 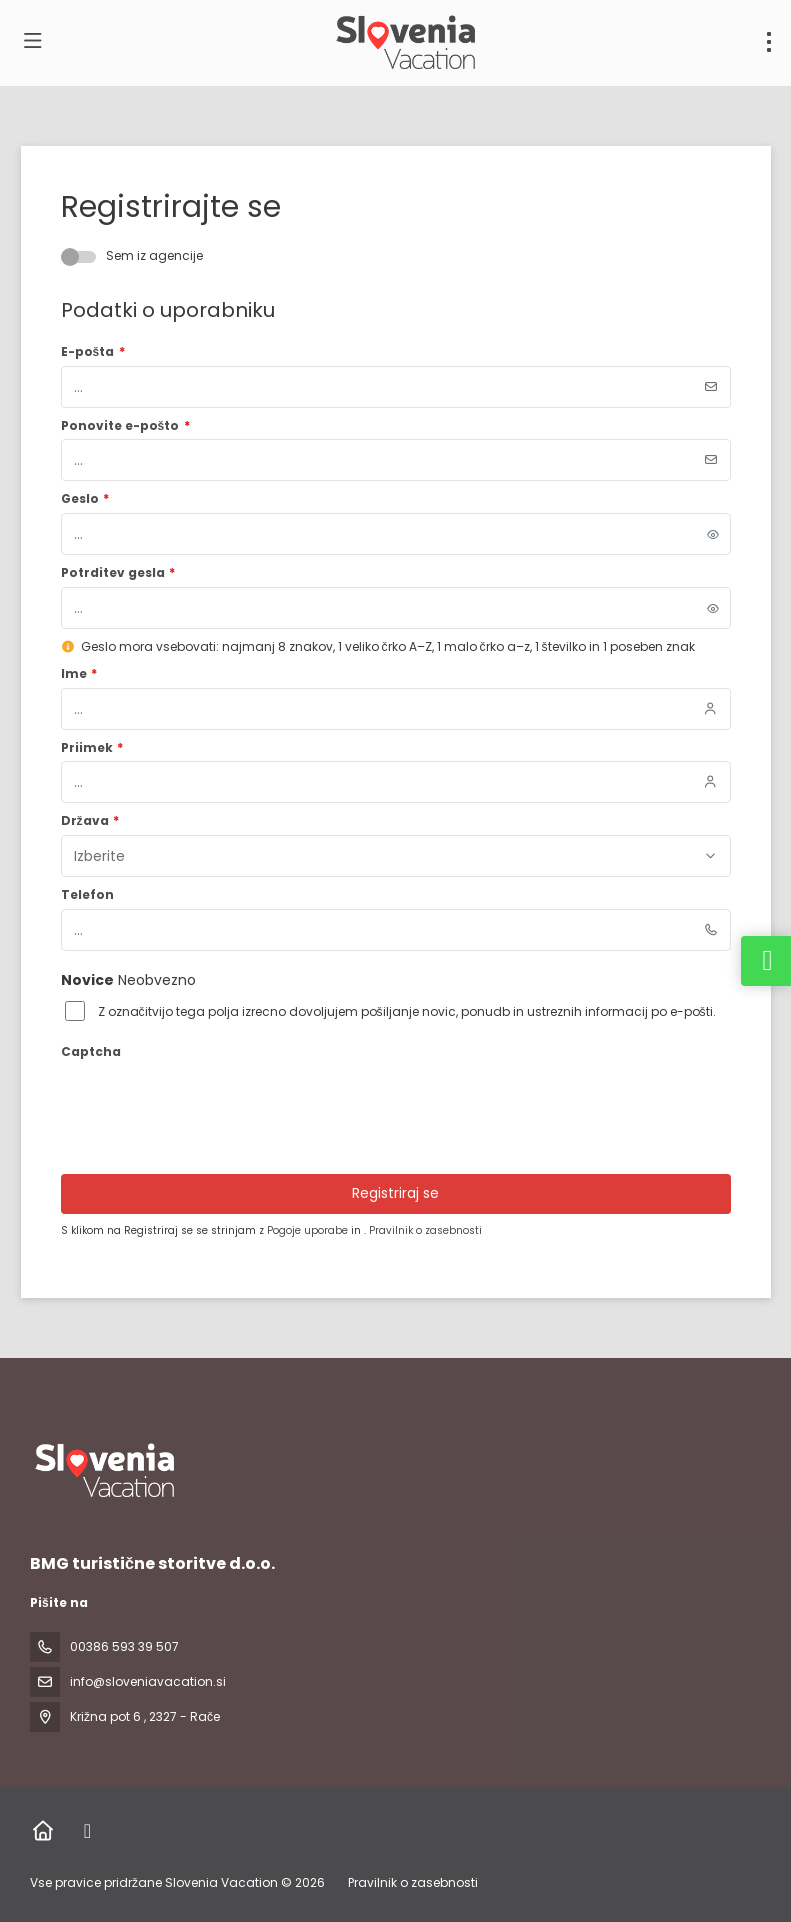 What do you see at coordinates (90, 821) in the screenshot?
I see `Država` at bounding box center [90, 821].